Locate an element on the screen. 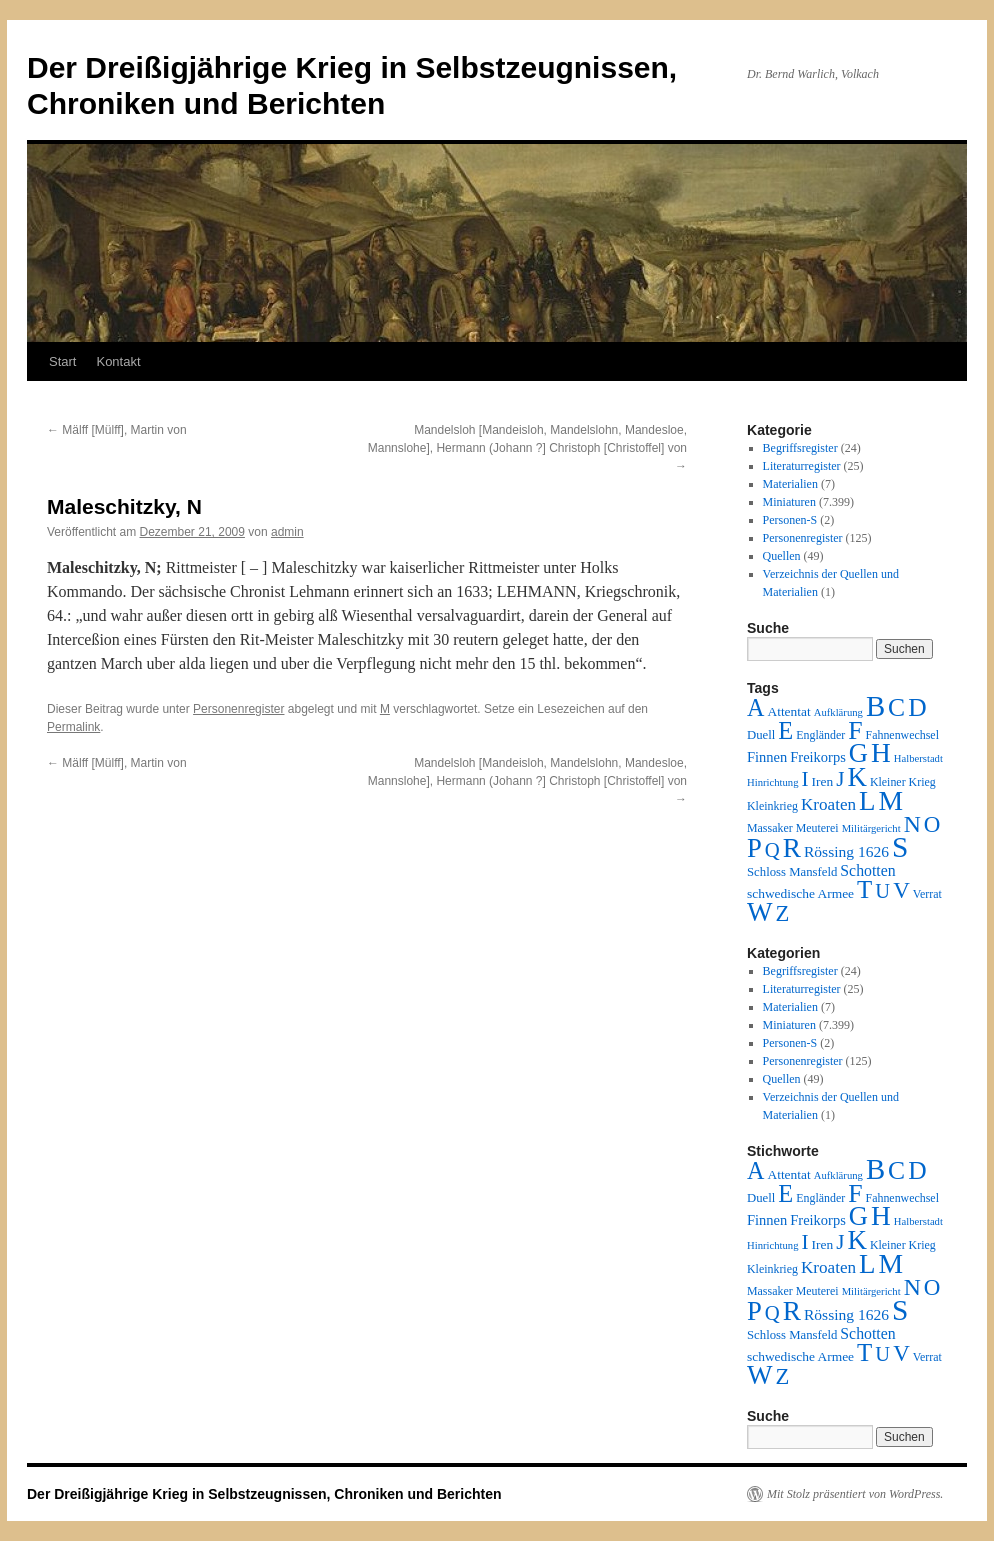  Begriffsregister is located at coordinates (800, 448).